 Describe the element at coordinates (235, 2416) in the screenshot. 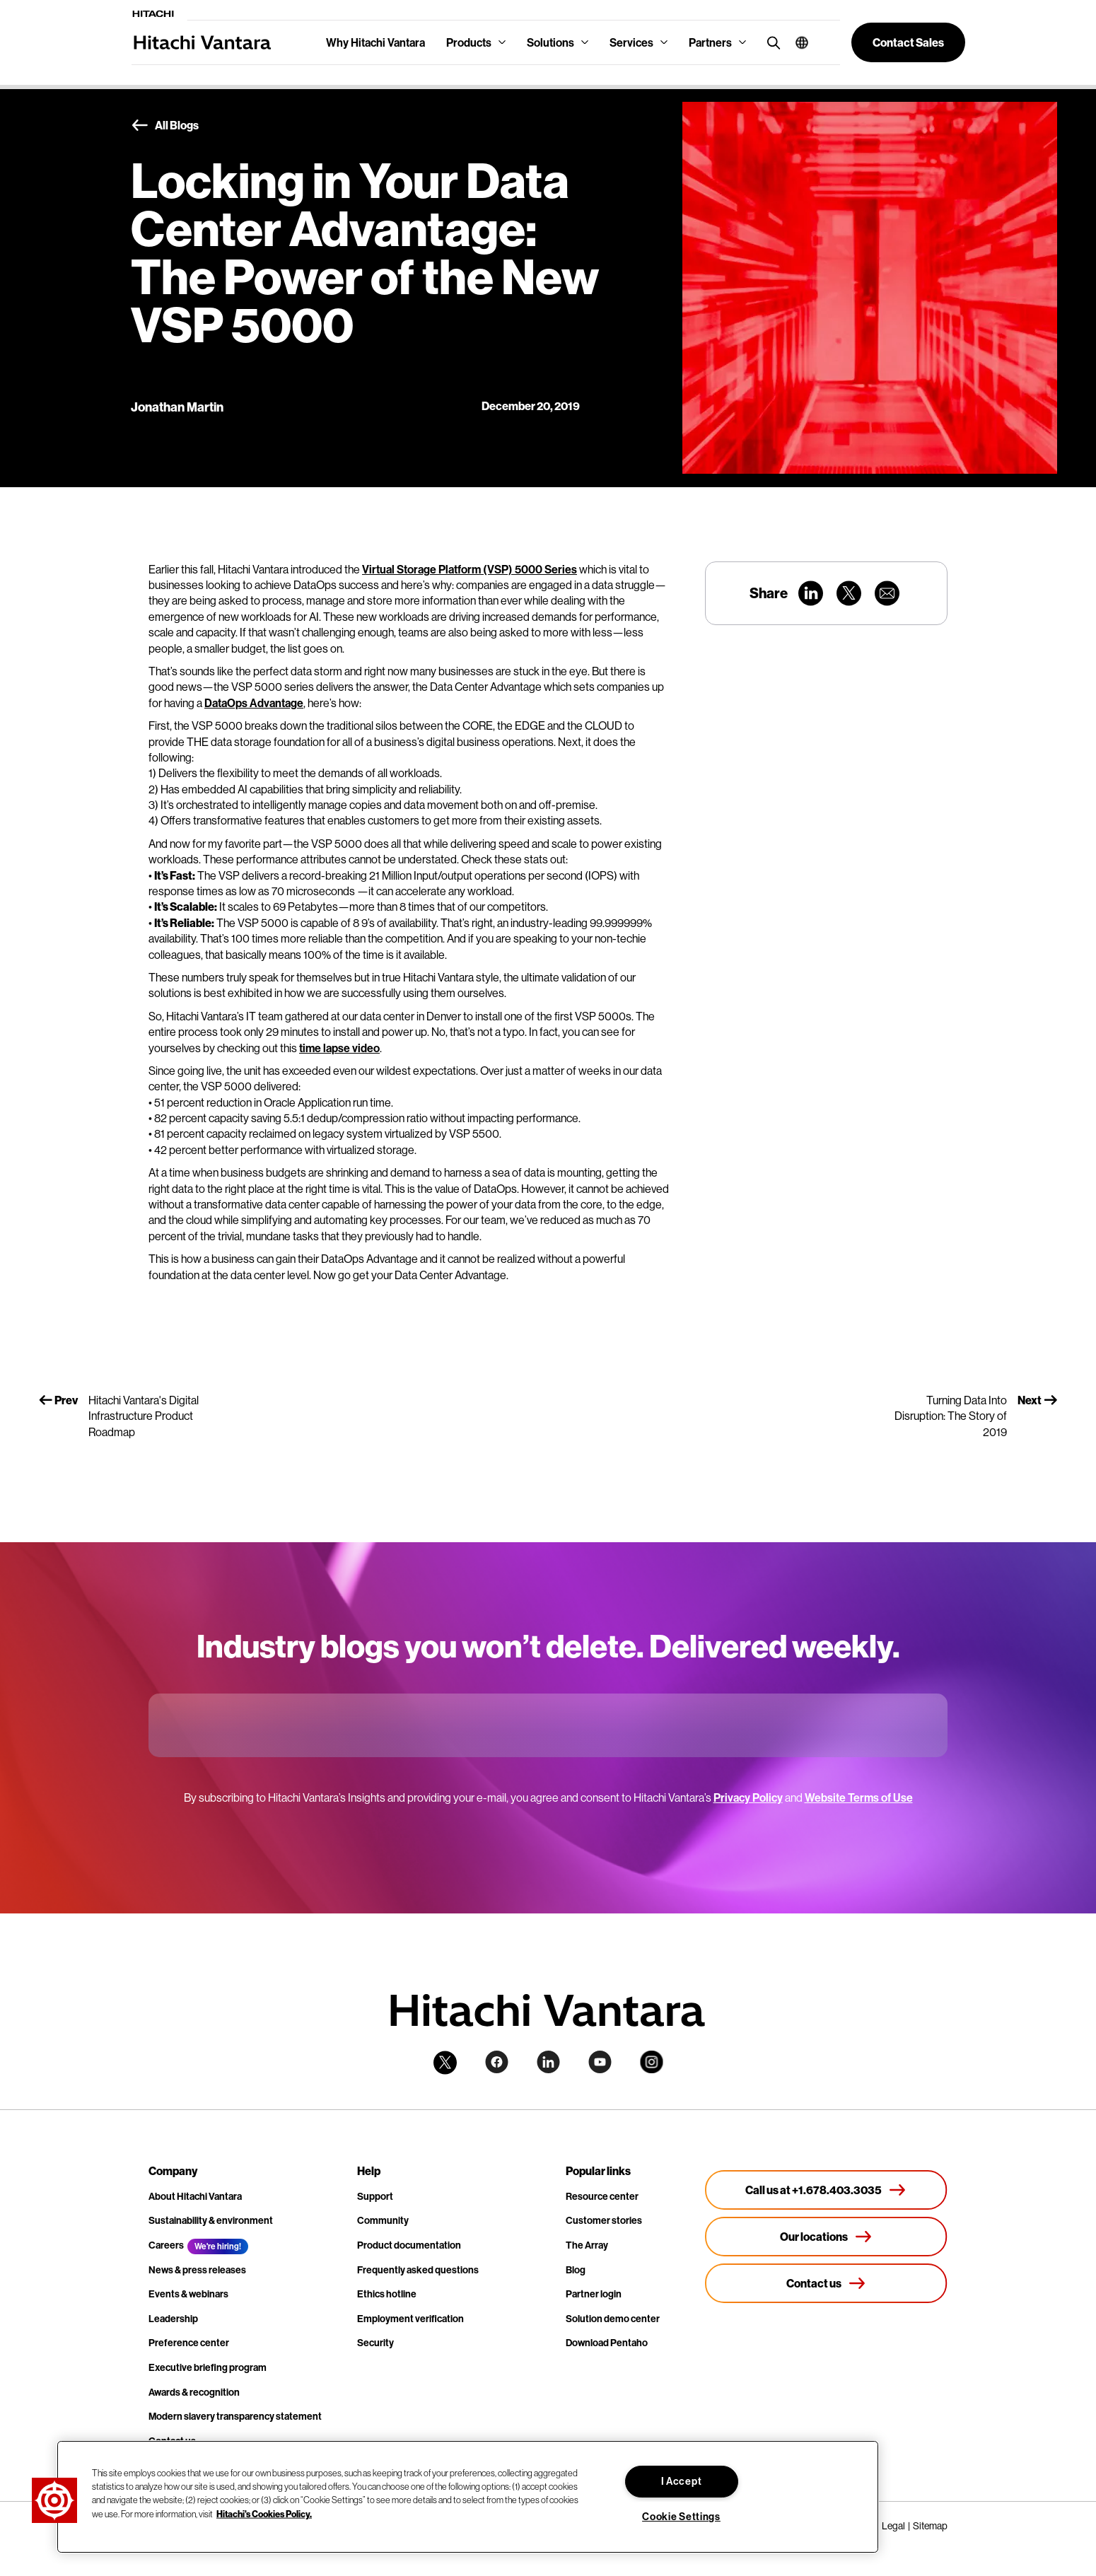

I see `Modern slavery transparency statement` at that location.